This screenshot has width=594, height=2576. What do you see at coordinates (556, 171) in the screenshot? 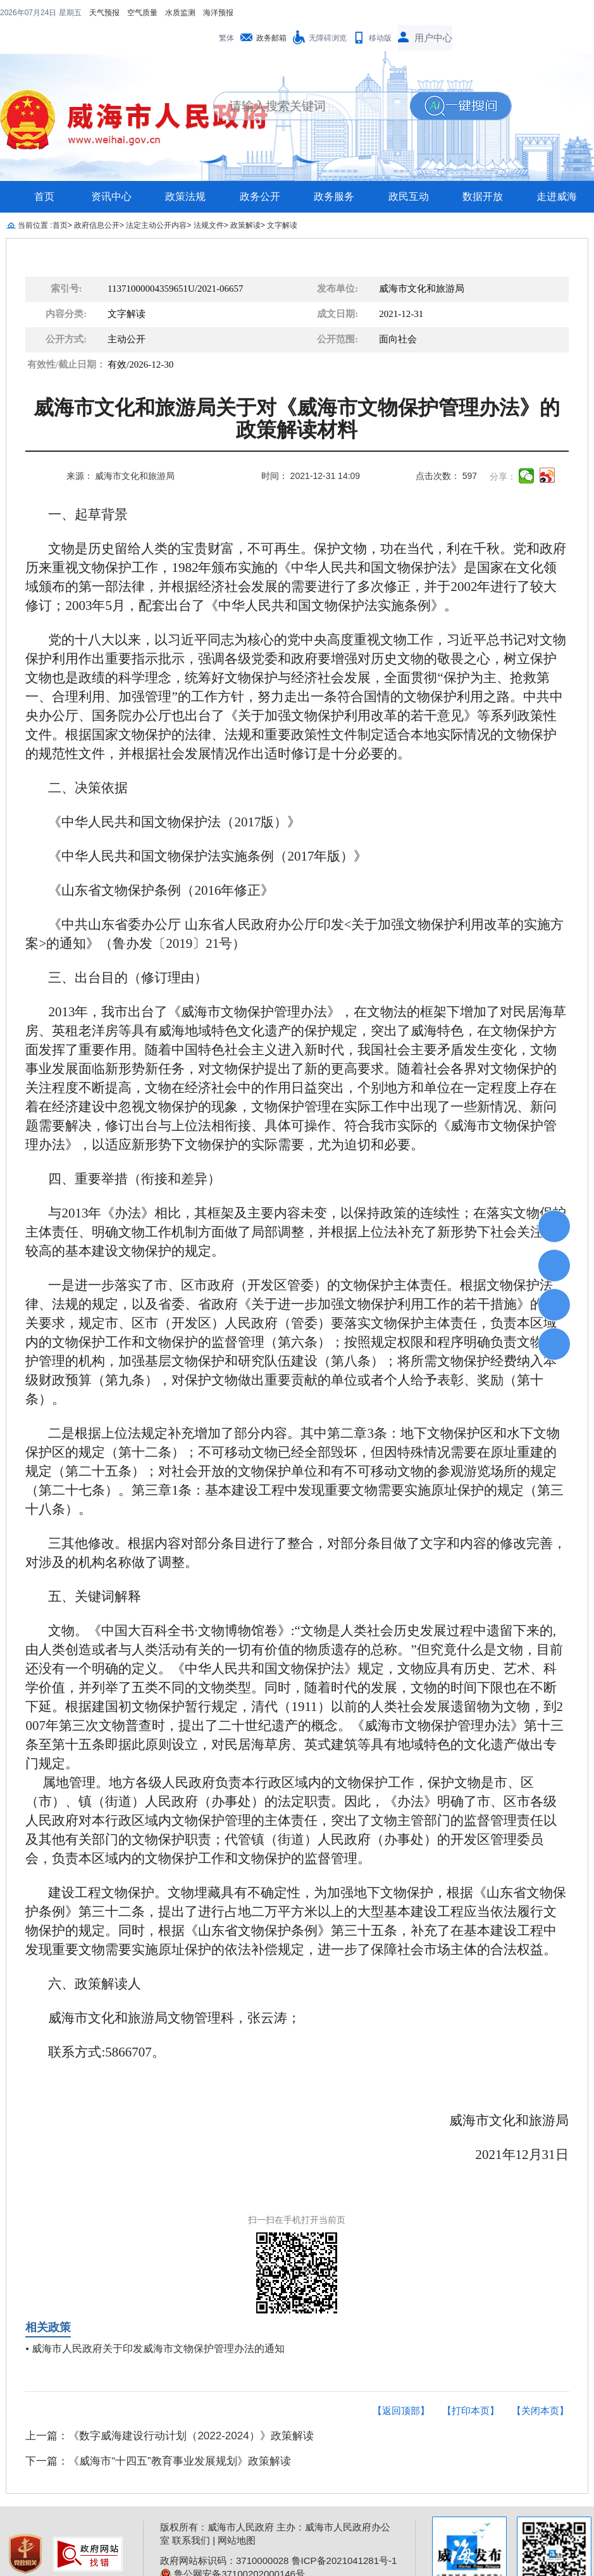
I see `走进威海` at bounding box center [556, 171].